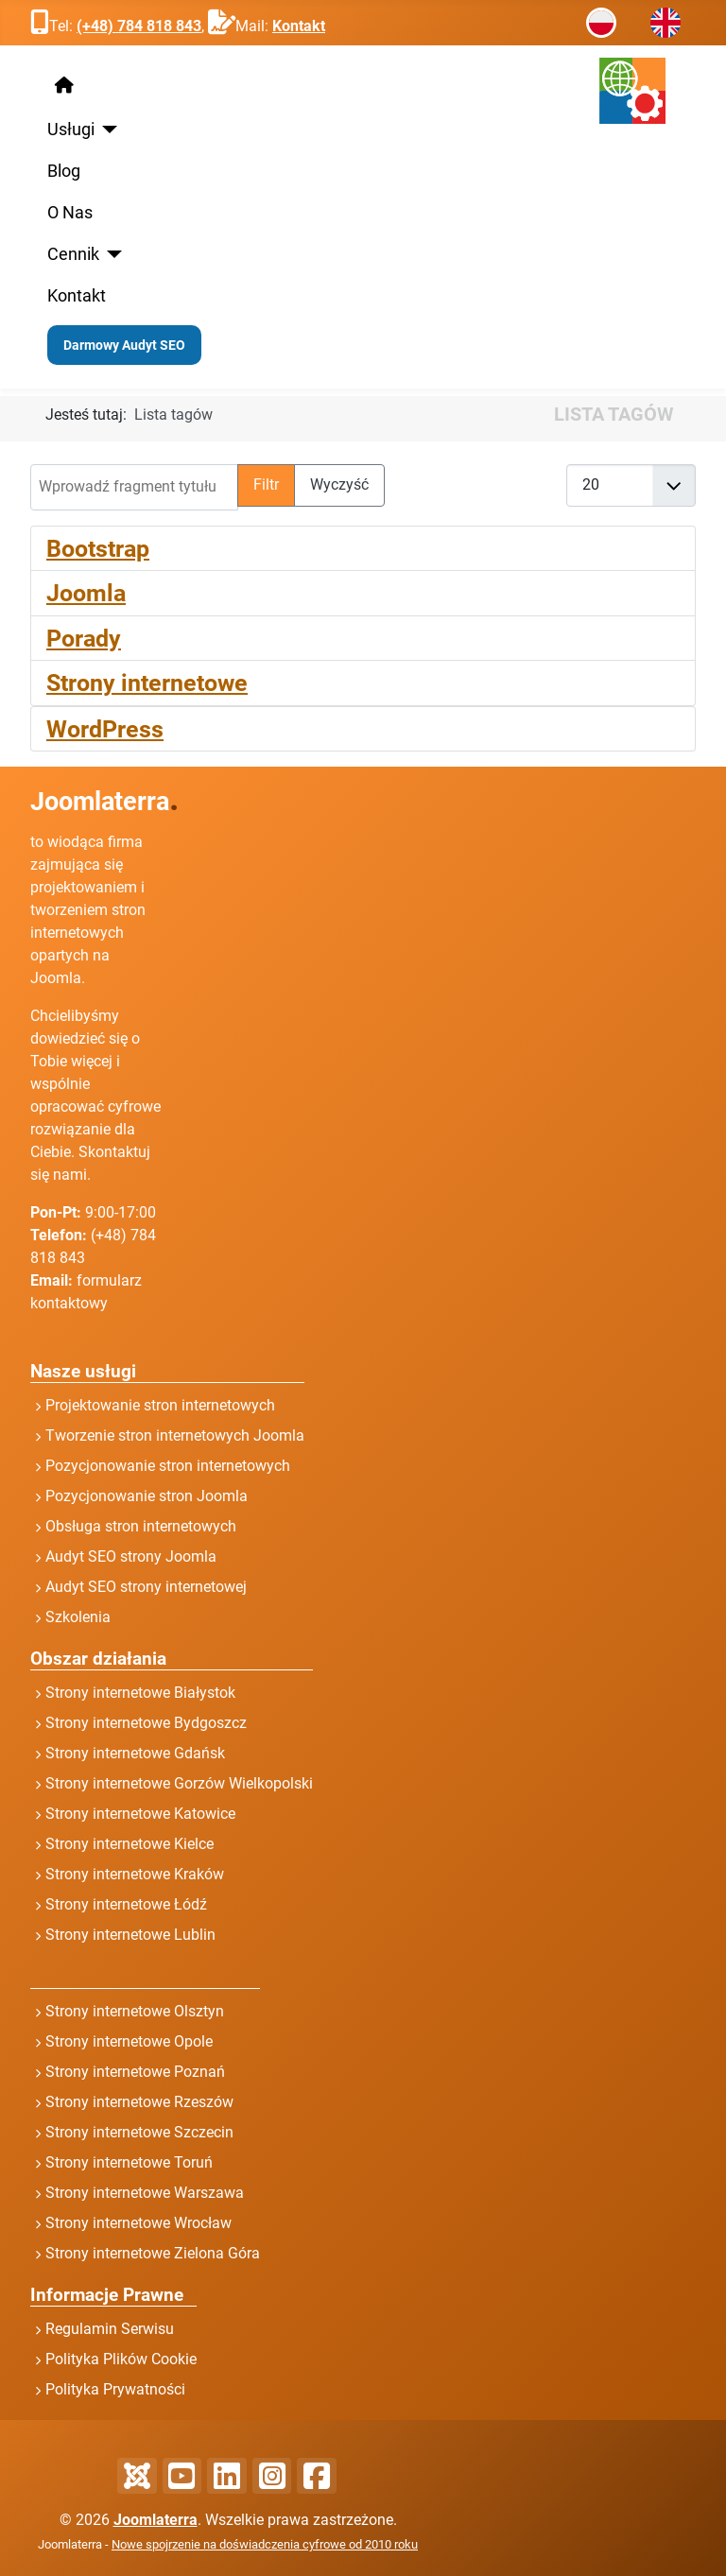 The width and height of the screenshot is (726, 2576). I want to click on Szkolenia, so click(78, 1617).